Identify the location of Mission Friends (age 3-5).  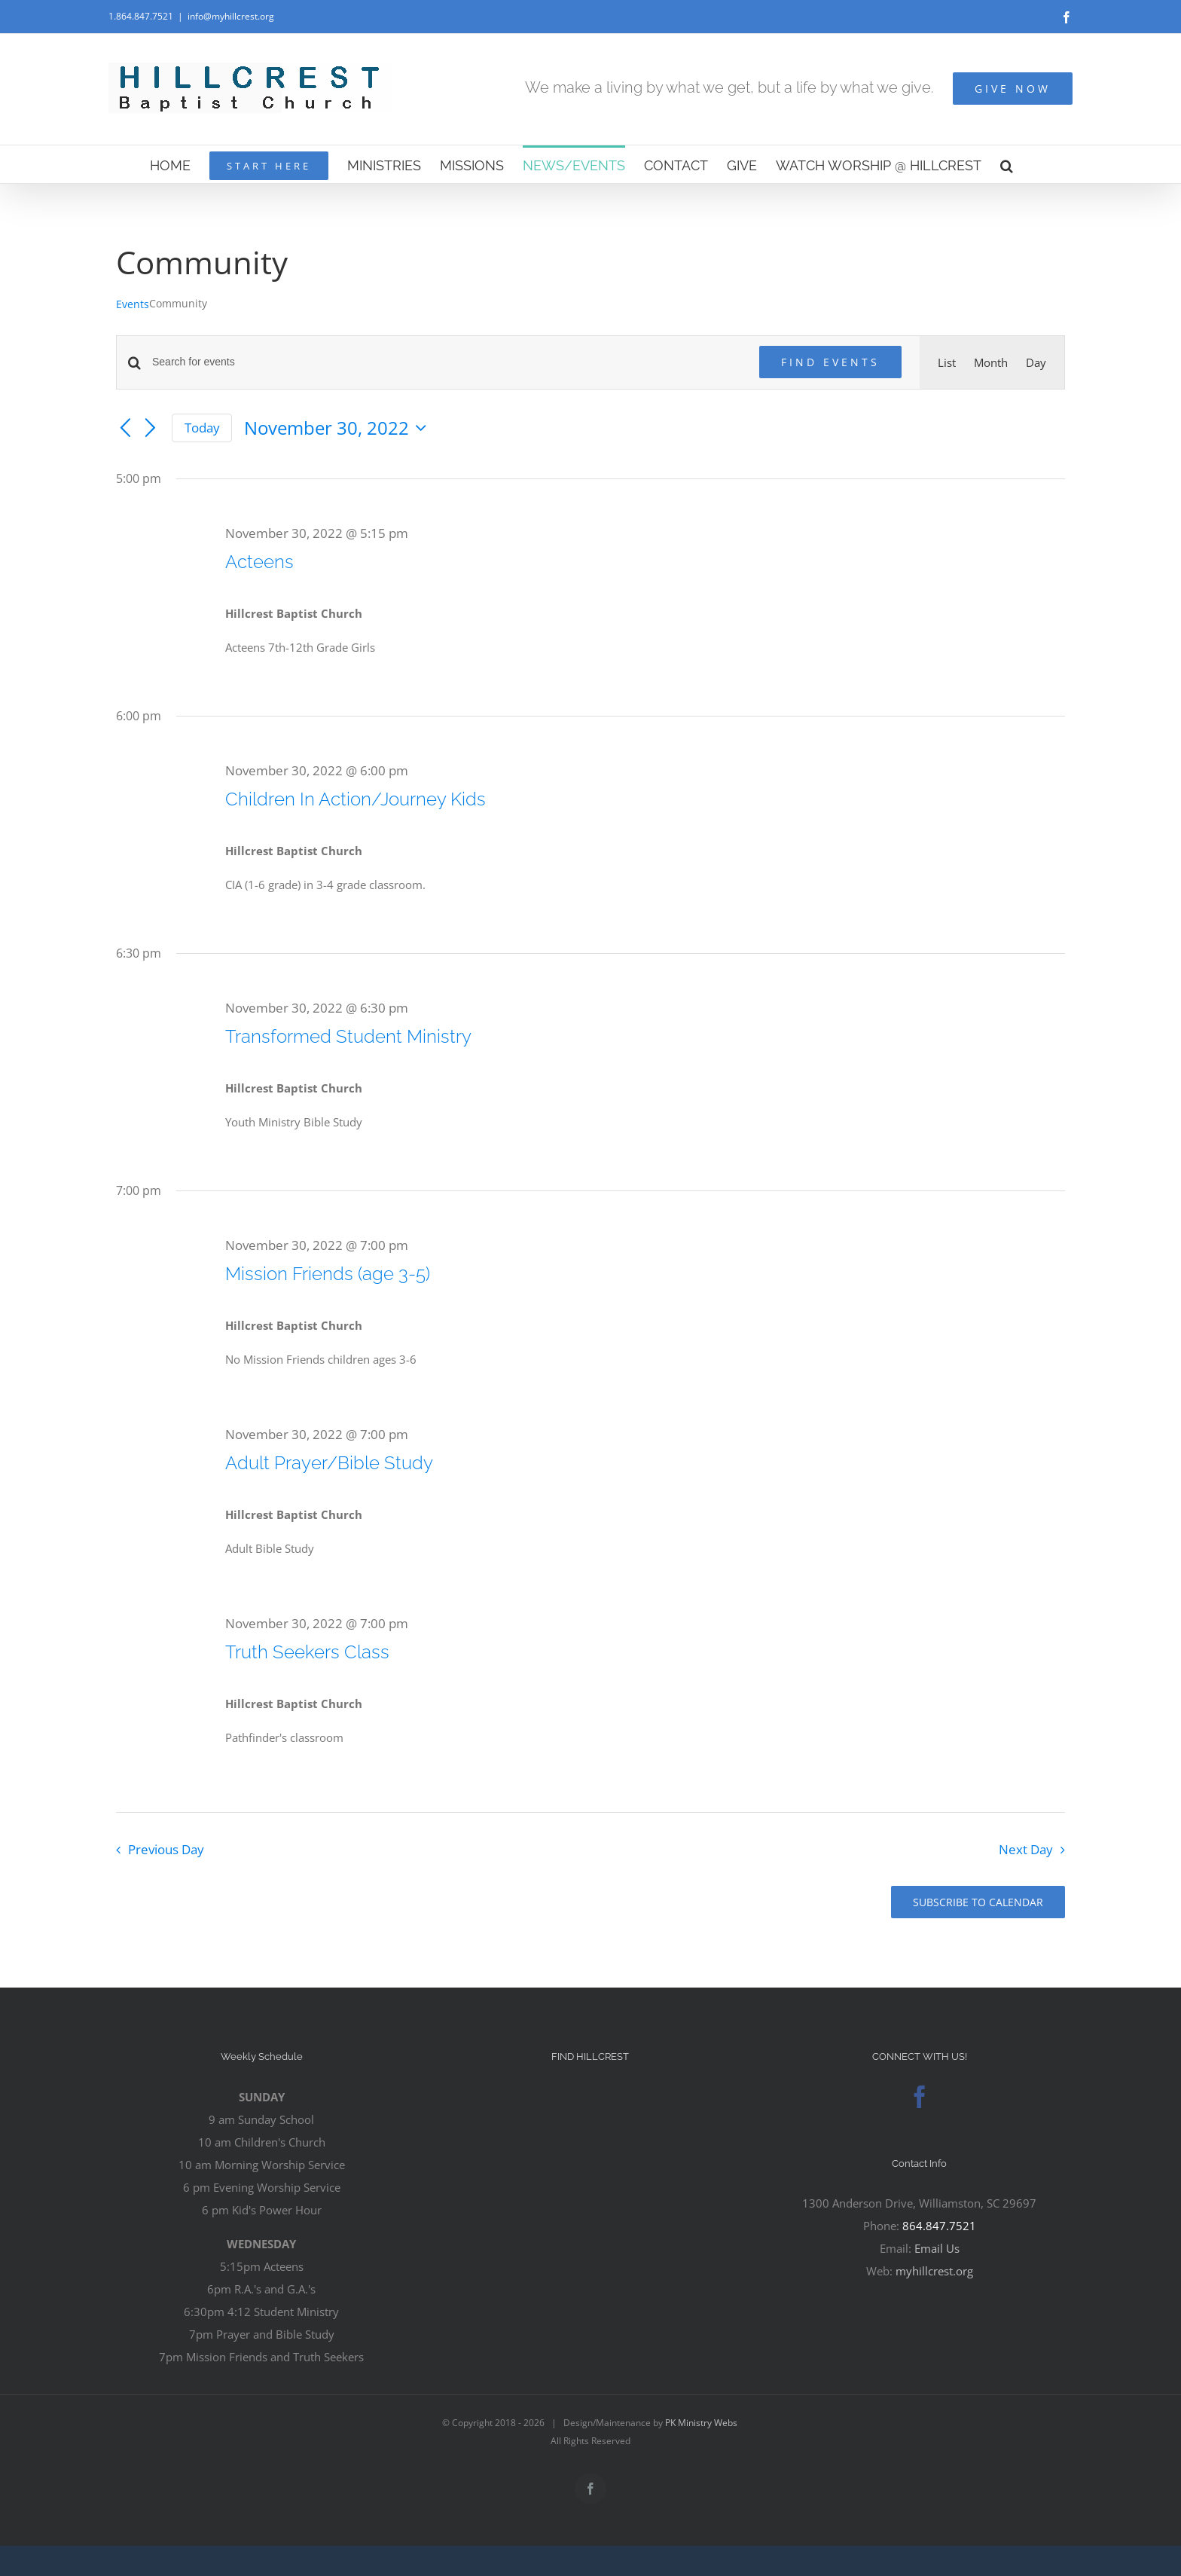
(327, 1274).